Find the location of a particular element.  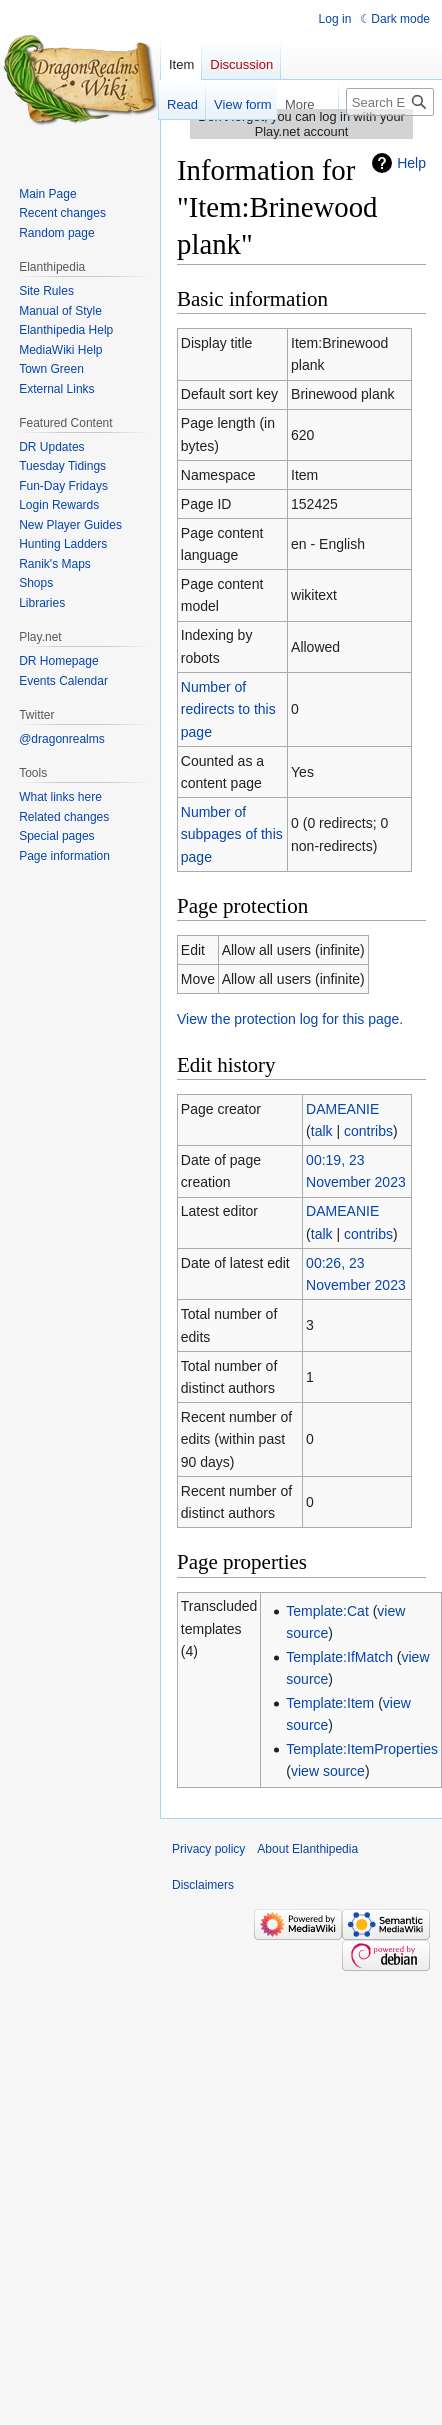

Number of subpages of this page is located at coordinates (232, 834).